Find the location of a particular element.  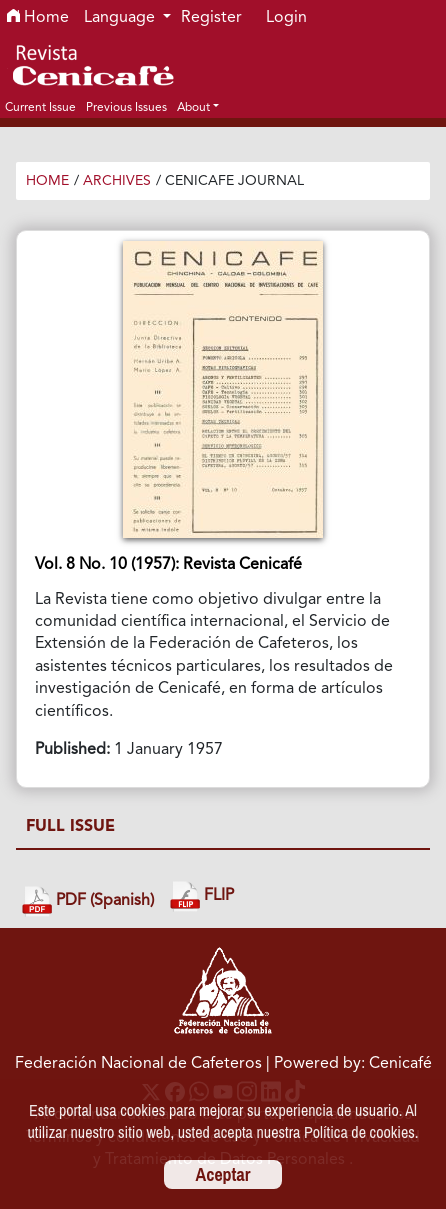

FLIP is located at coordinates (202, 896).